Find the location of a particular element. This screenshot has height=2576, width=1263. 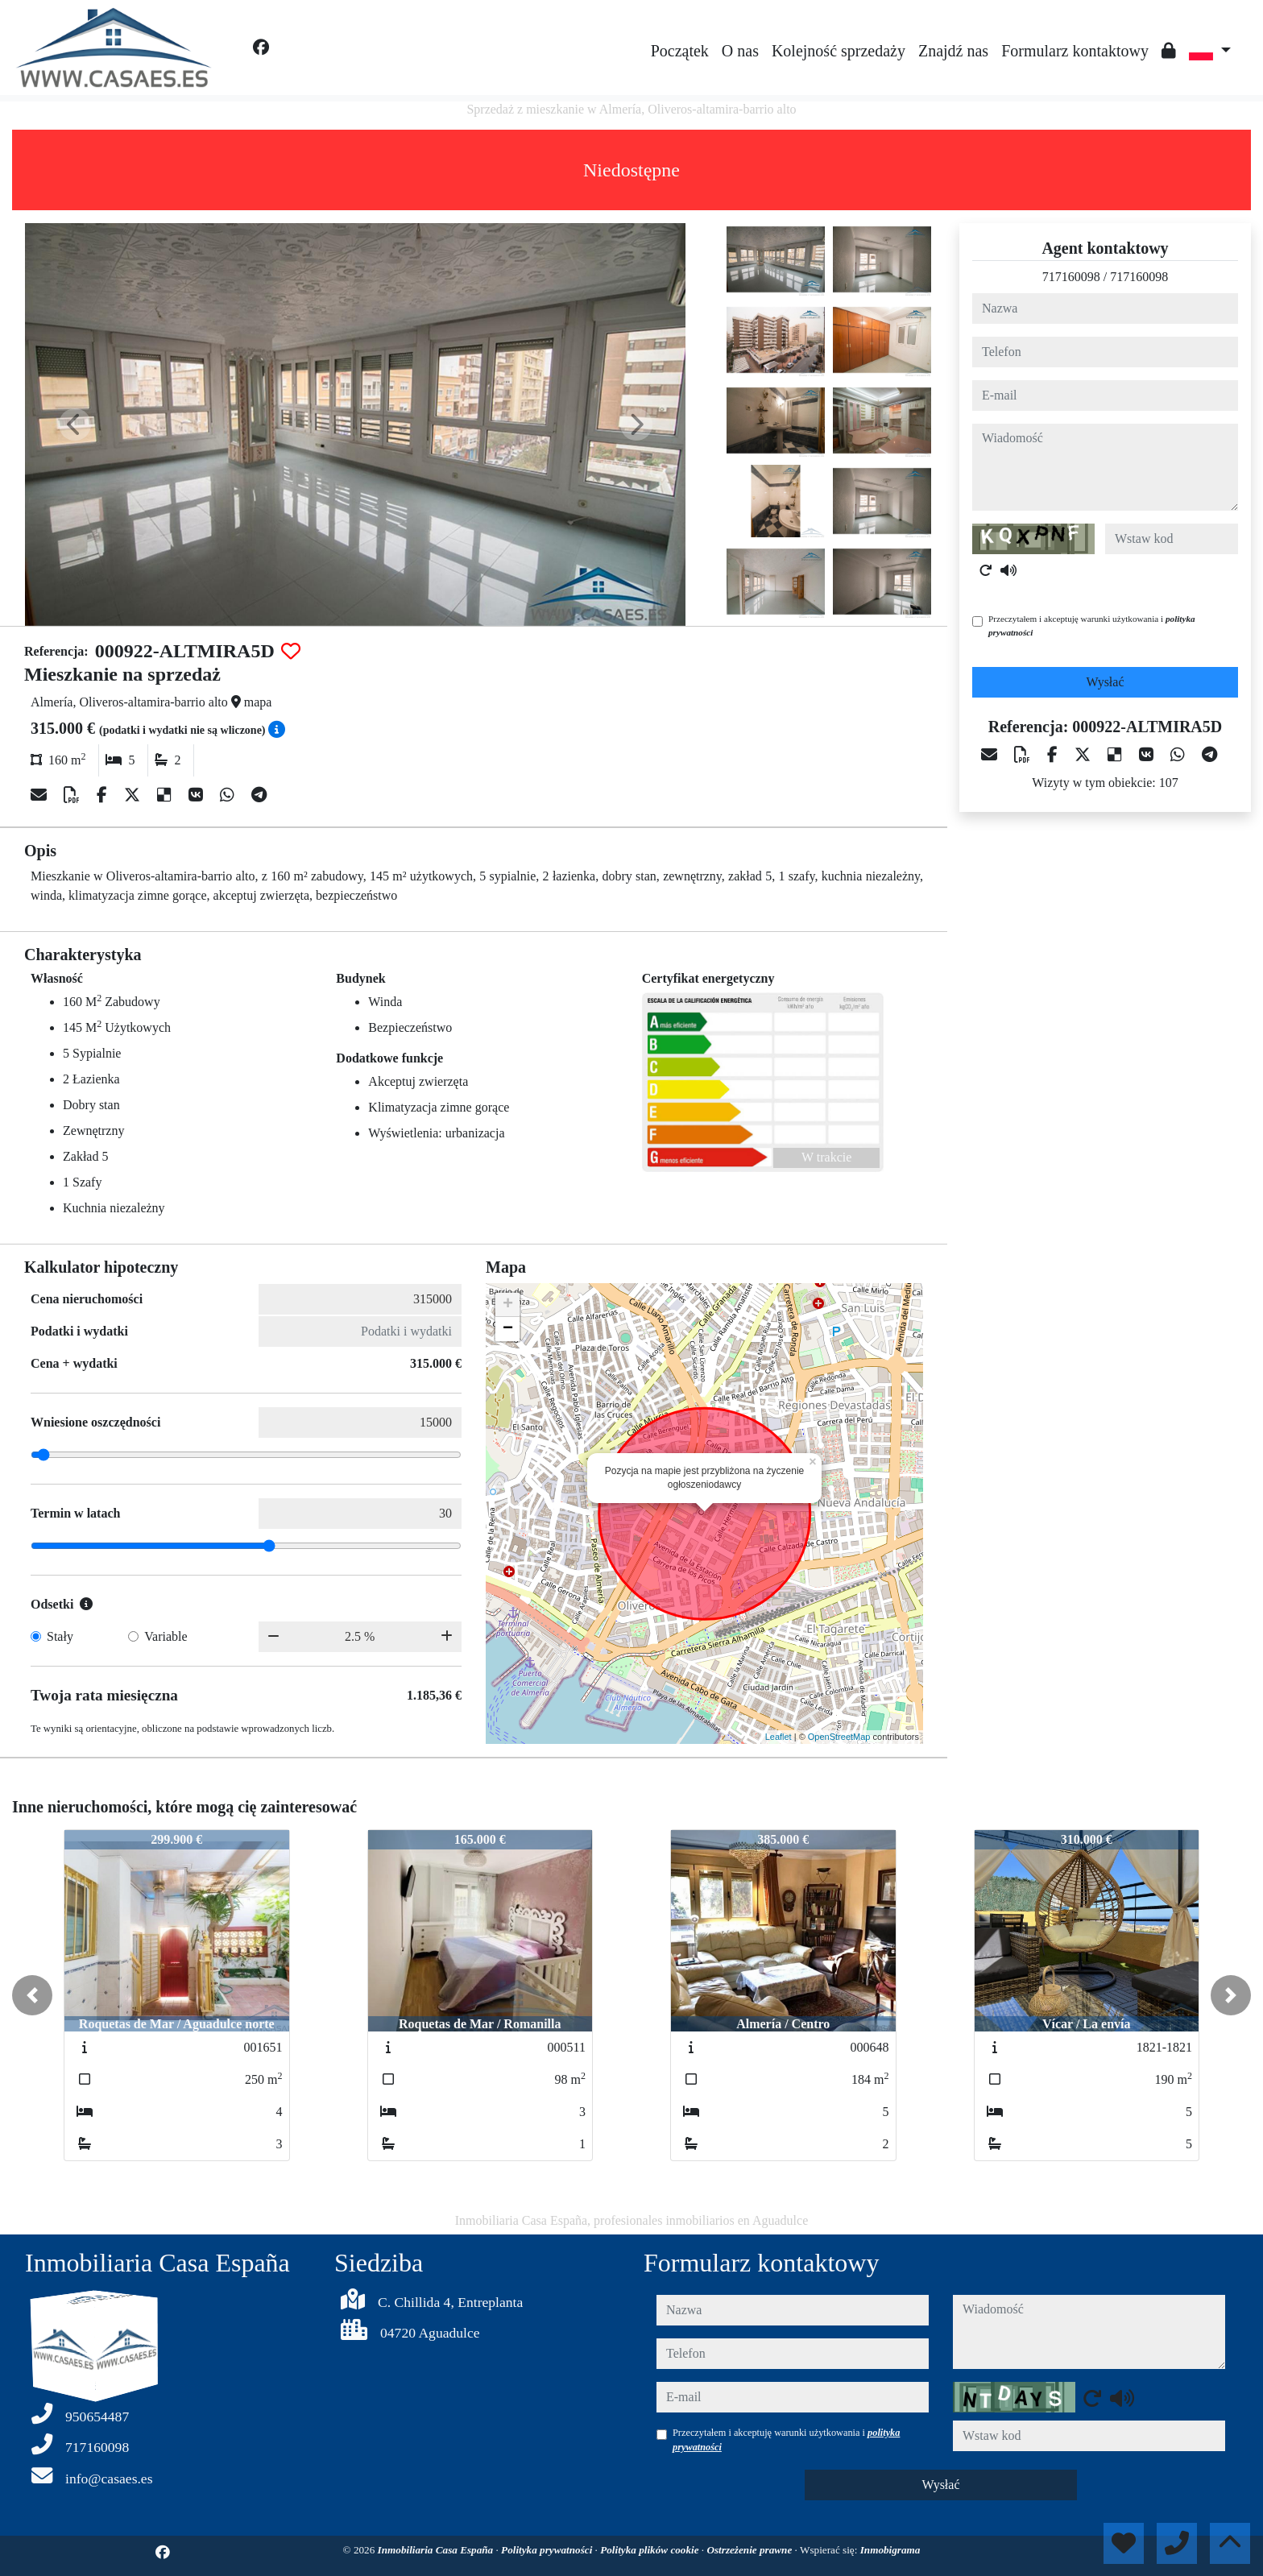

Variable is located at coordinates (165, 1636).